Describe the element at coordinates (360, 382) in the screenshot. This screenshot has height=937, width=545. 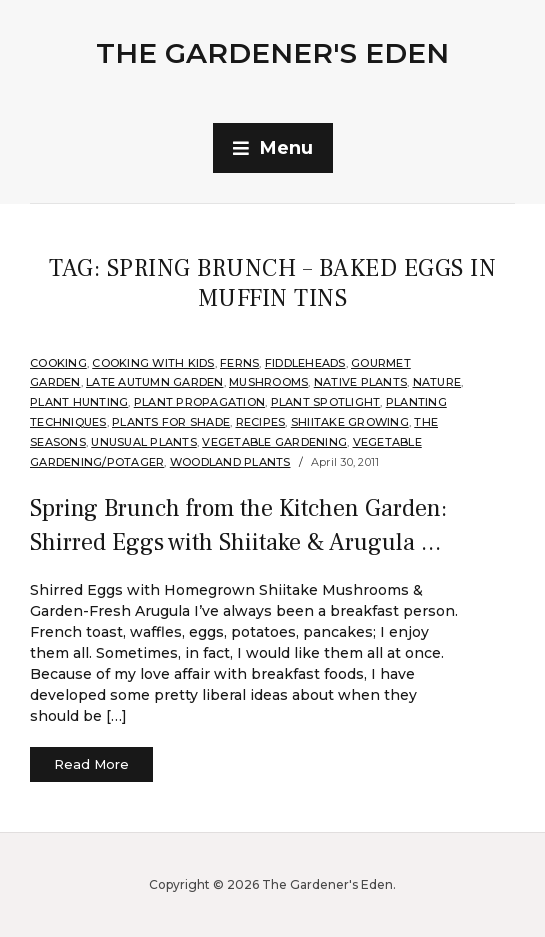
I see `Native Plants` at that location.